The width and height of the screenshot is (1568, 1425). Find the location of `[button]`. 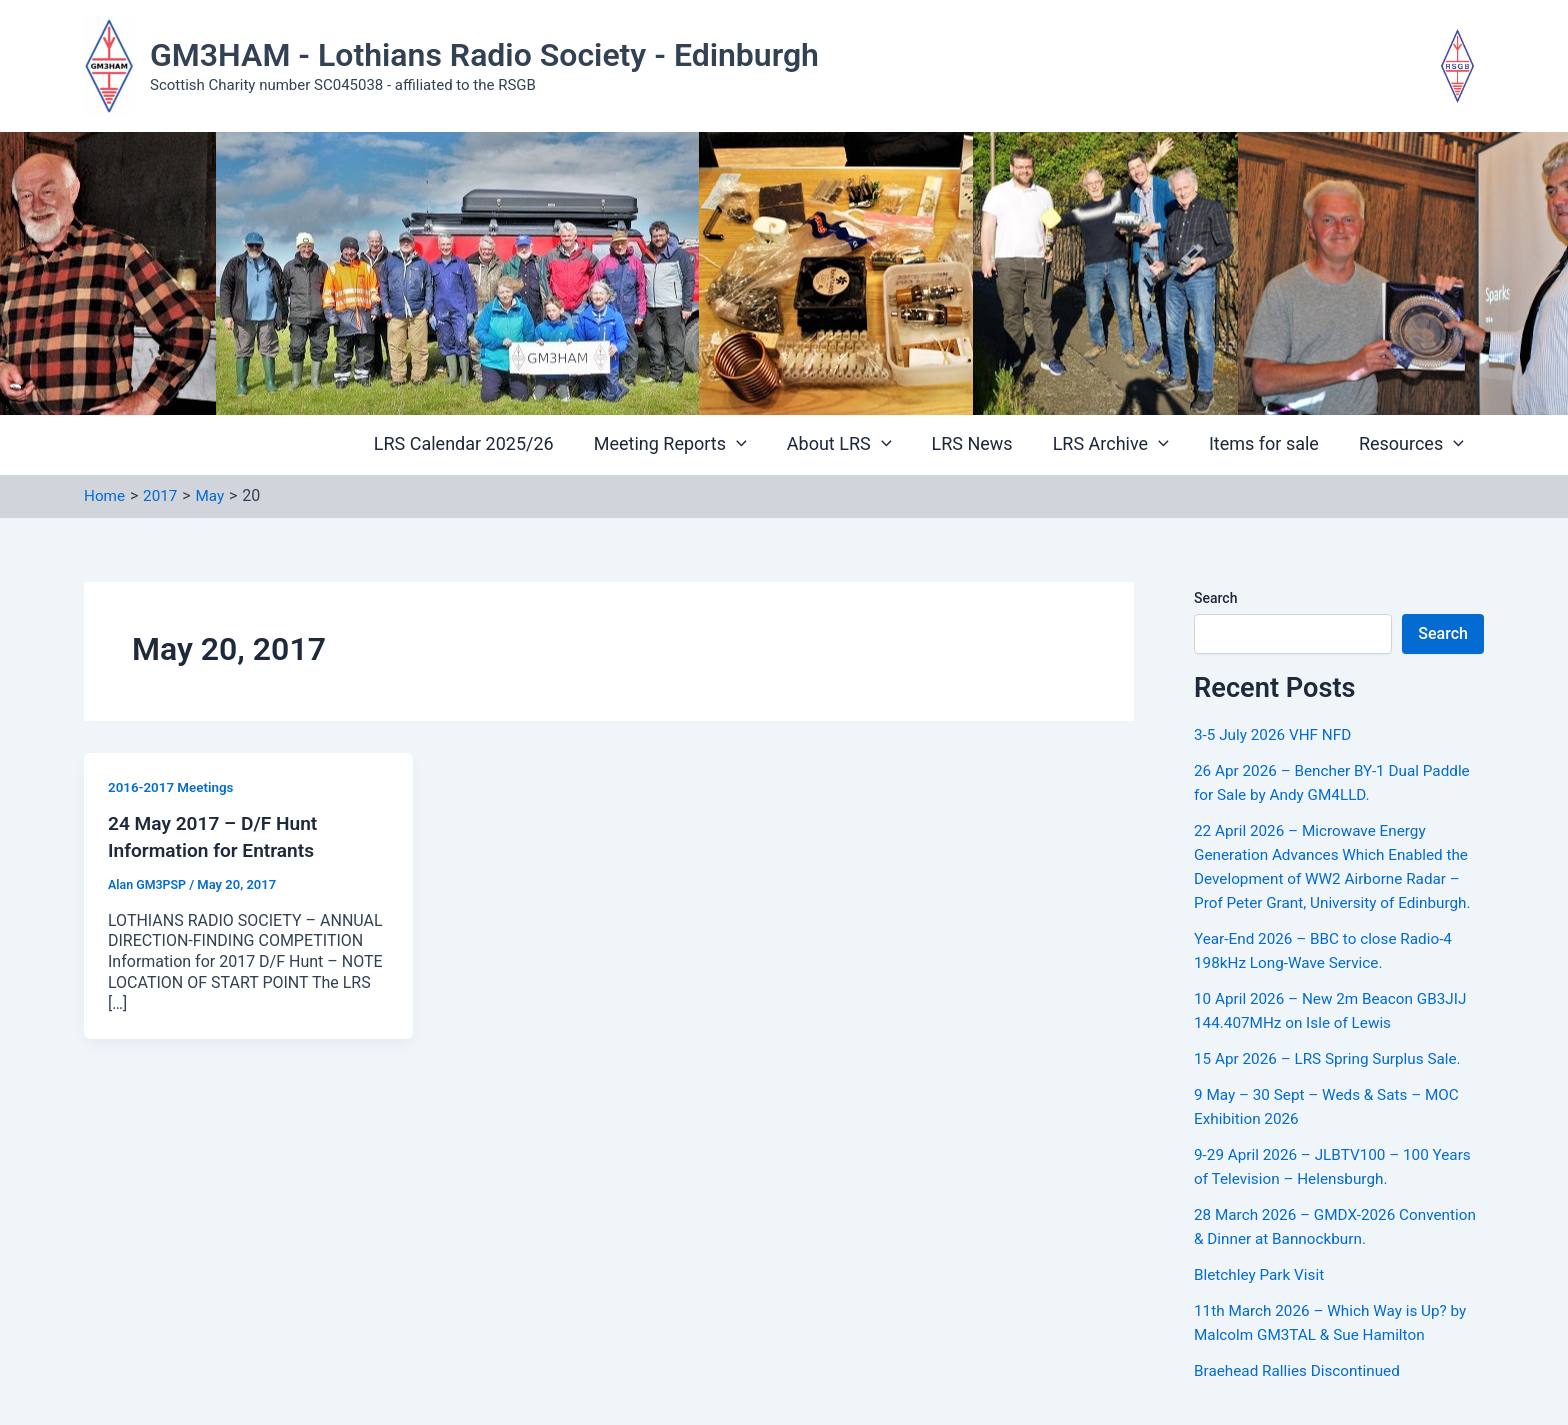

[button] is located at coordinates (758, 445).